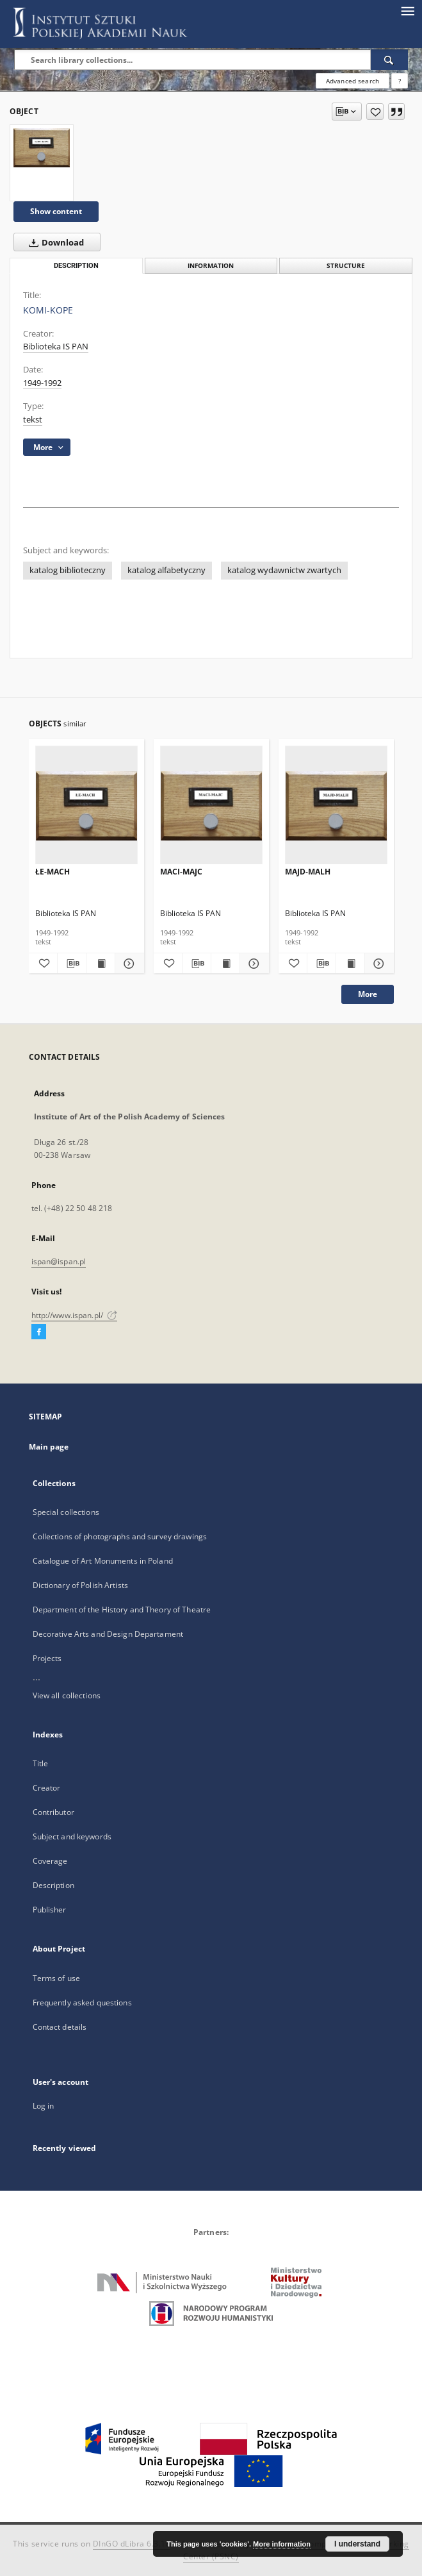 The height and width of the screenshot is (2576, 422). Describe the element at coordinates (120, 1536) in the screenshot. I see `Collections of photographs and survey drawings` at that location.